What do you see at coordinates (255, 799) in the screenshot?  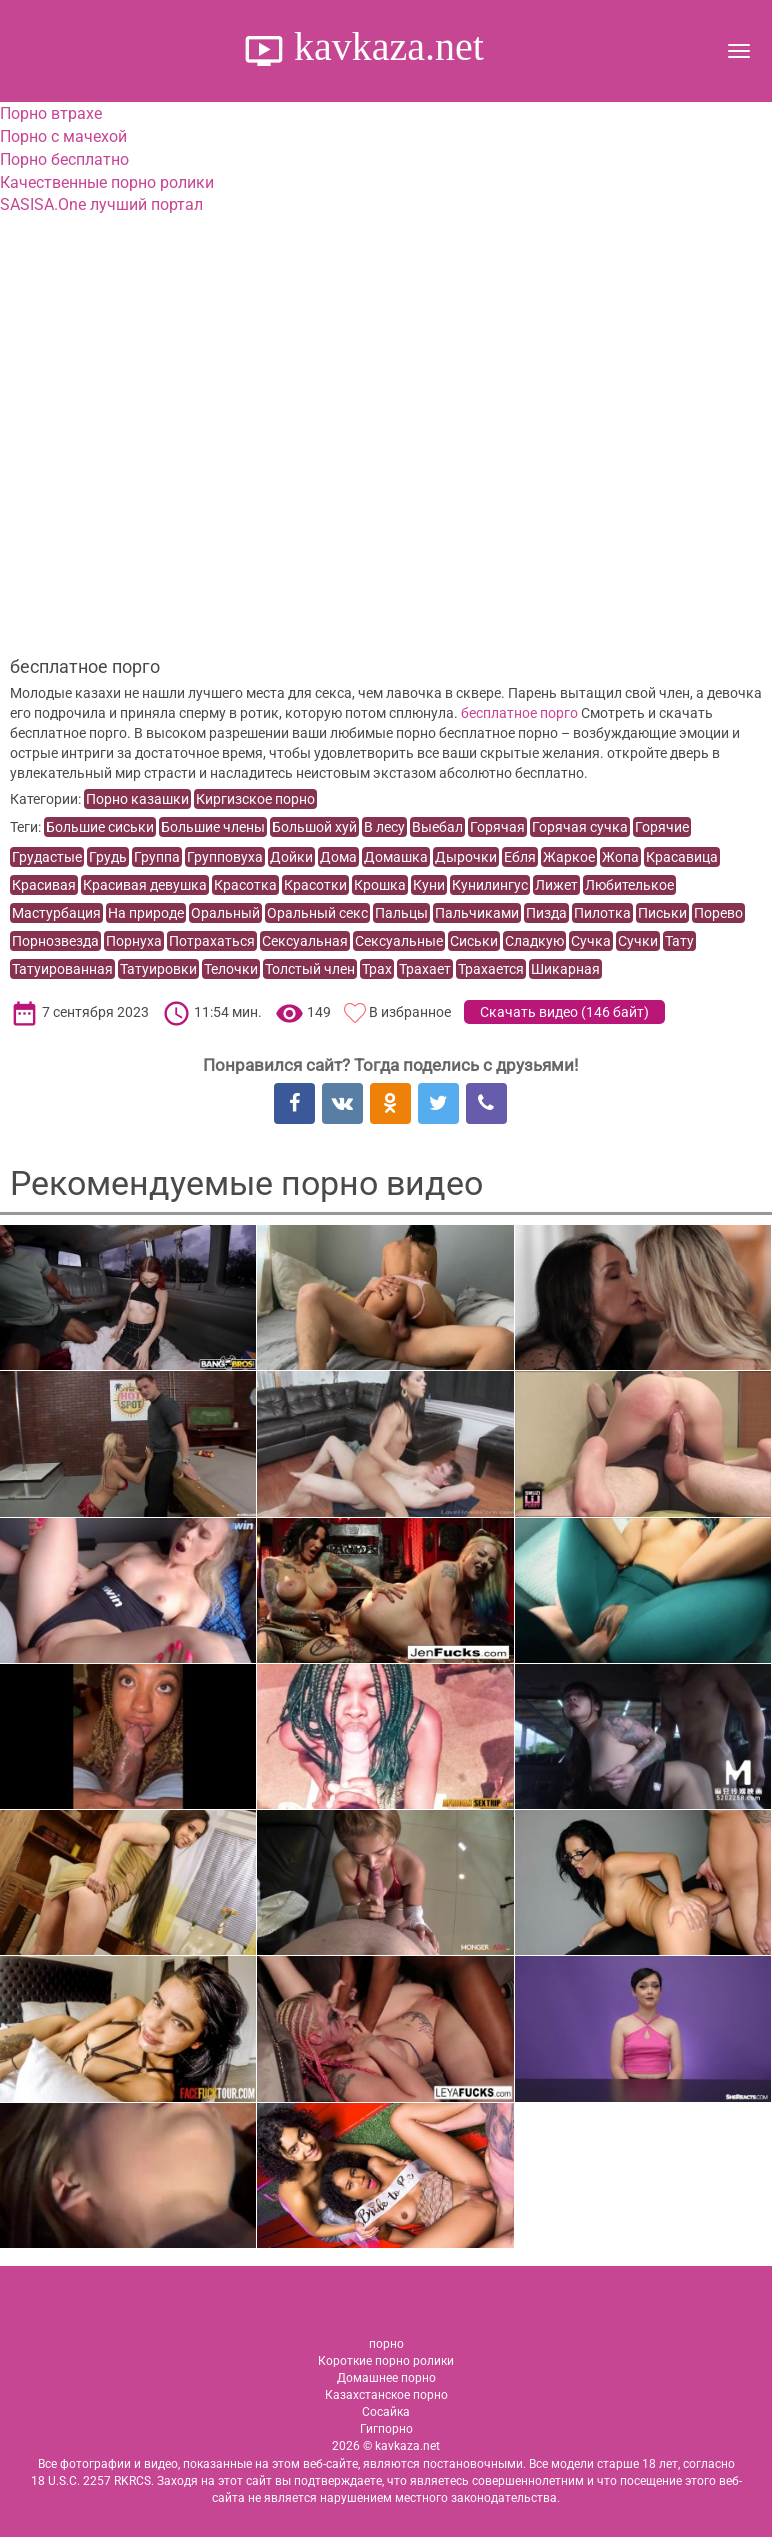 I see `Киргизское порно` at bounding box center [255, 799].